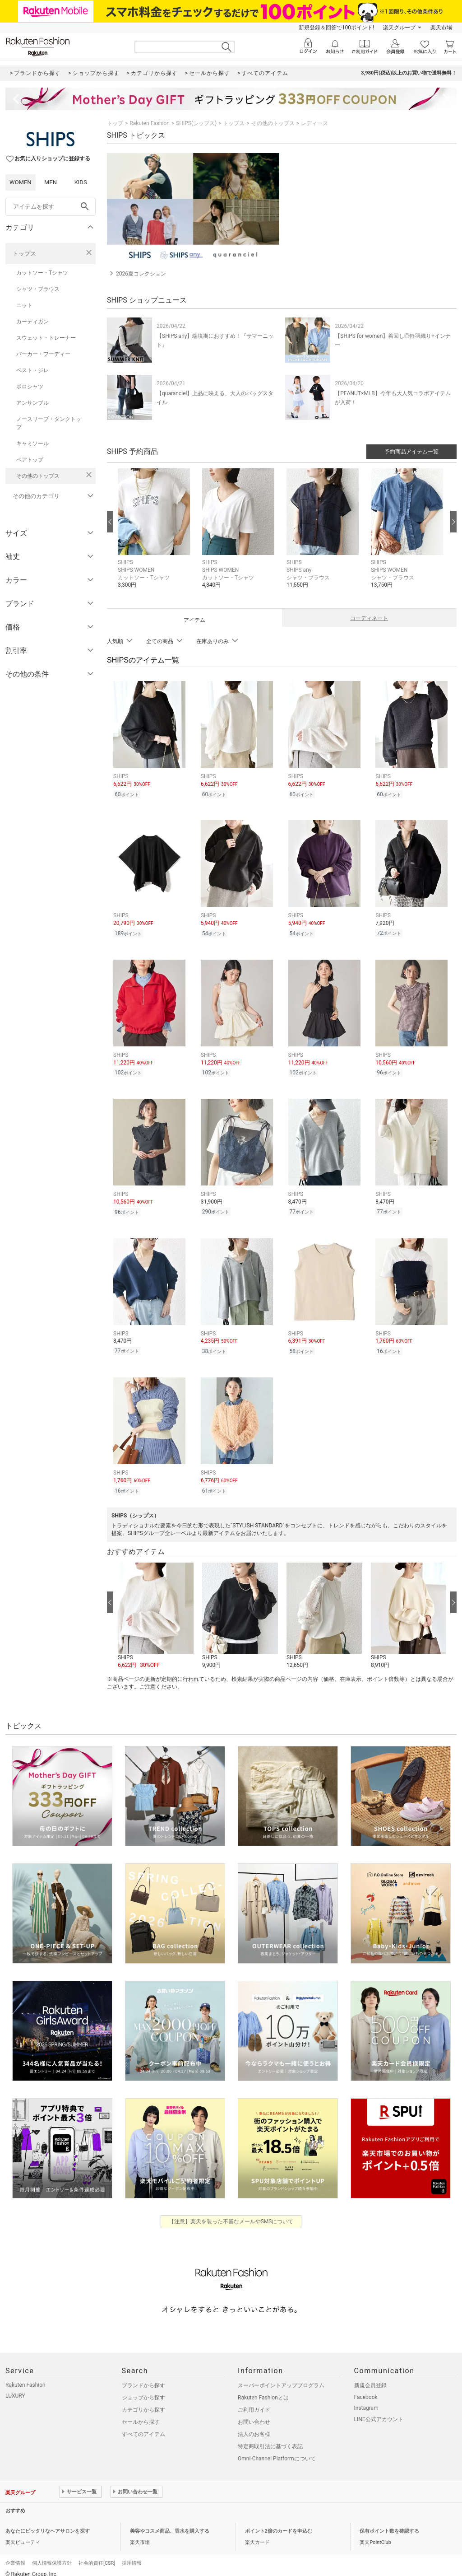  Describe the element at coordinates (399, 27) in the screenshot. I see `楽天グループ` at that location.